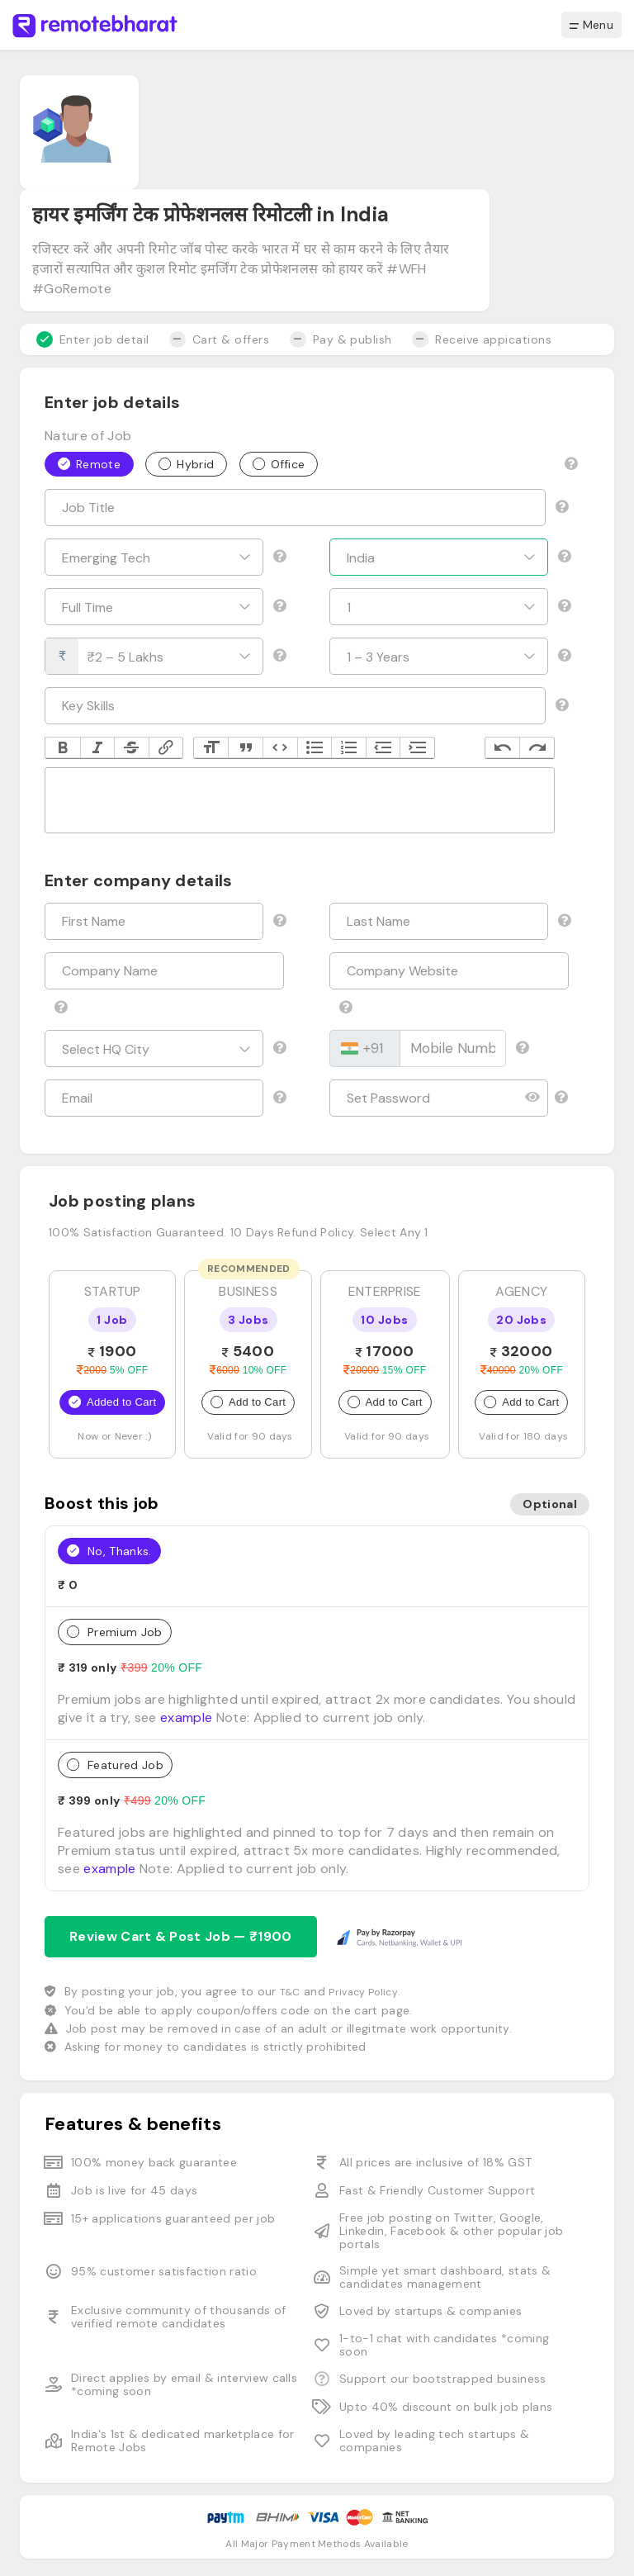 This screenshot has height=2576, width=634. What do you see at coordinates (115, 1630) in the screenshot?
I see `Premium Job` at bounding box center [115, 1630].